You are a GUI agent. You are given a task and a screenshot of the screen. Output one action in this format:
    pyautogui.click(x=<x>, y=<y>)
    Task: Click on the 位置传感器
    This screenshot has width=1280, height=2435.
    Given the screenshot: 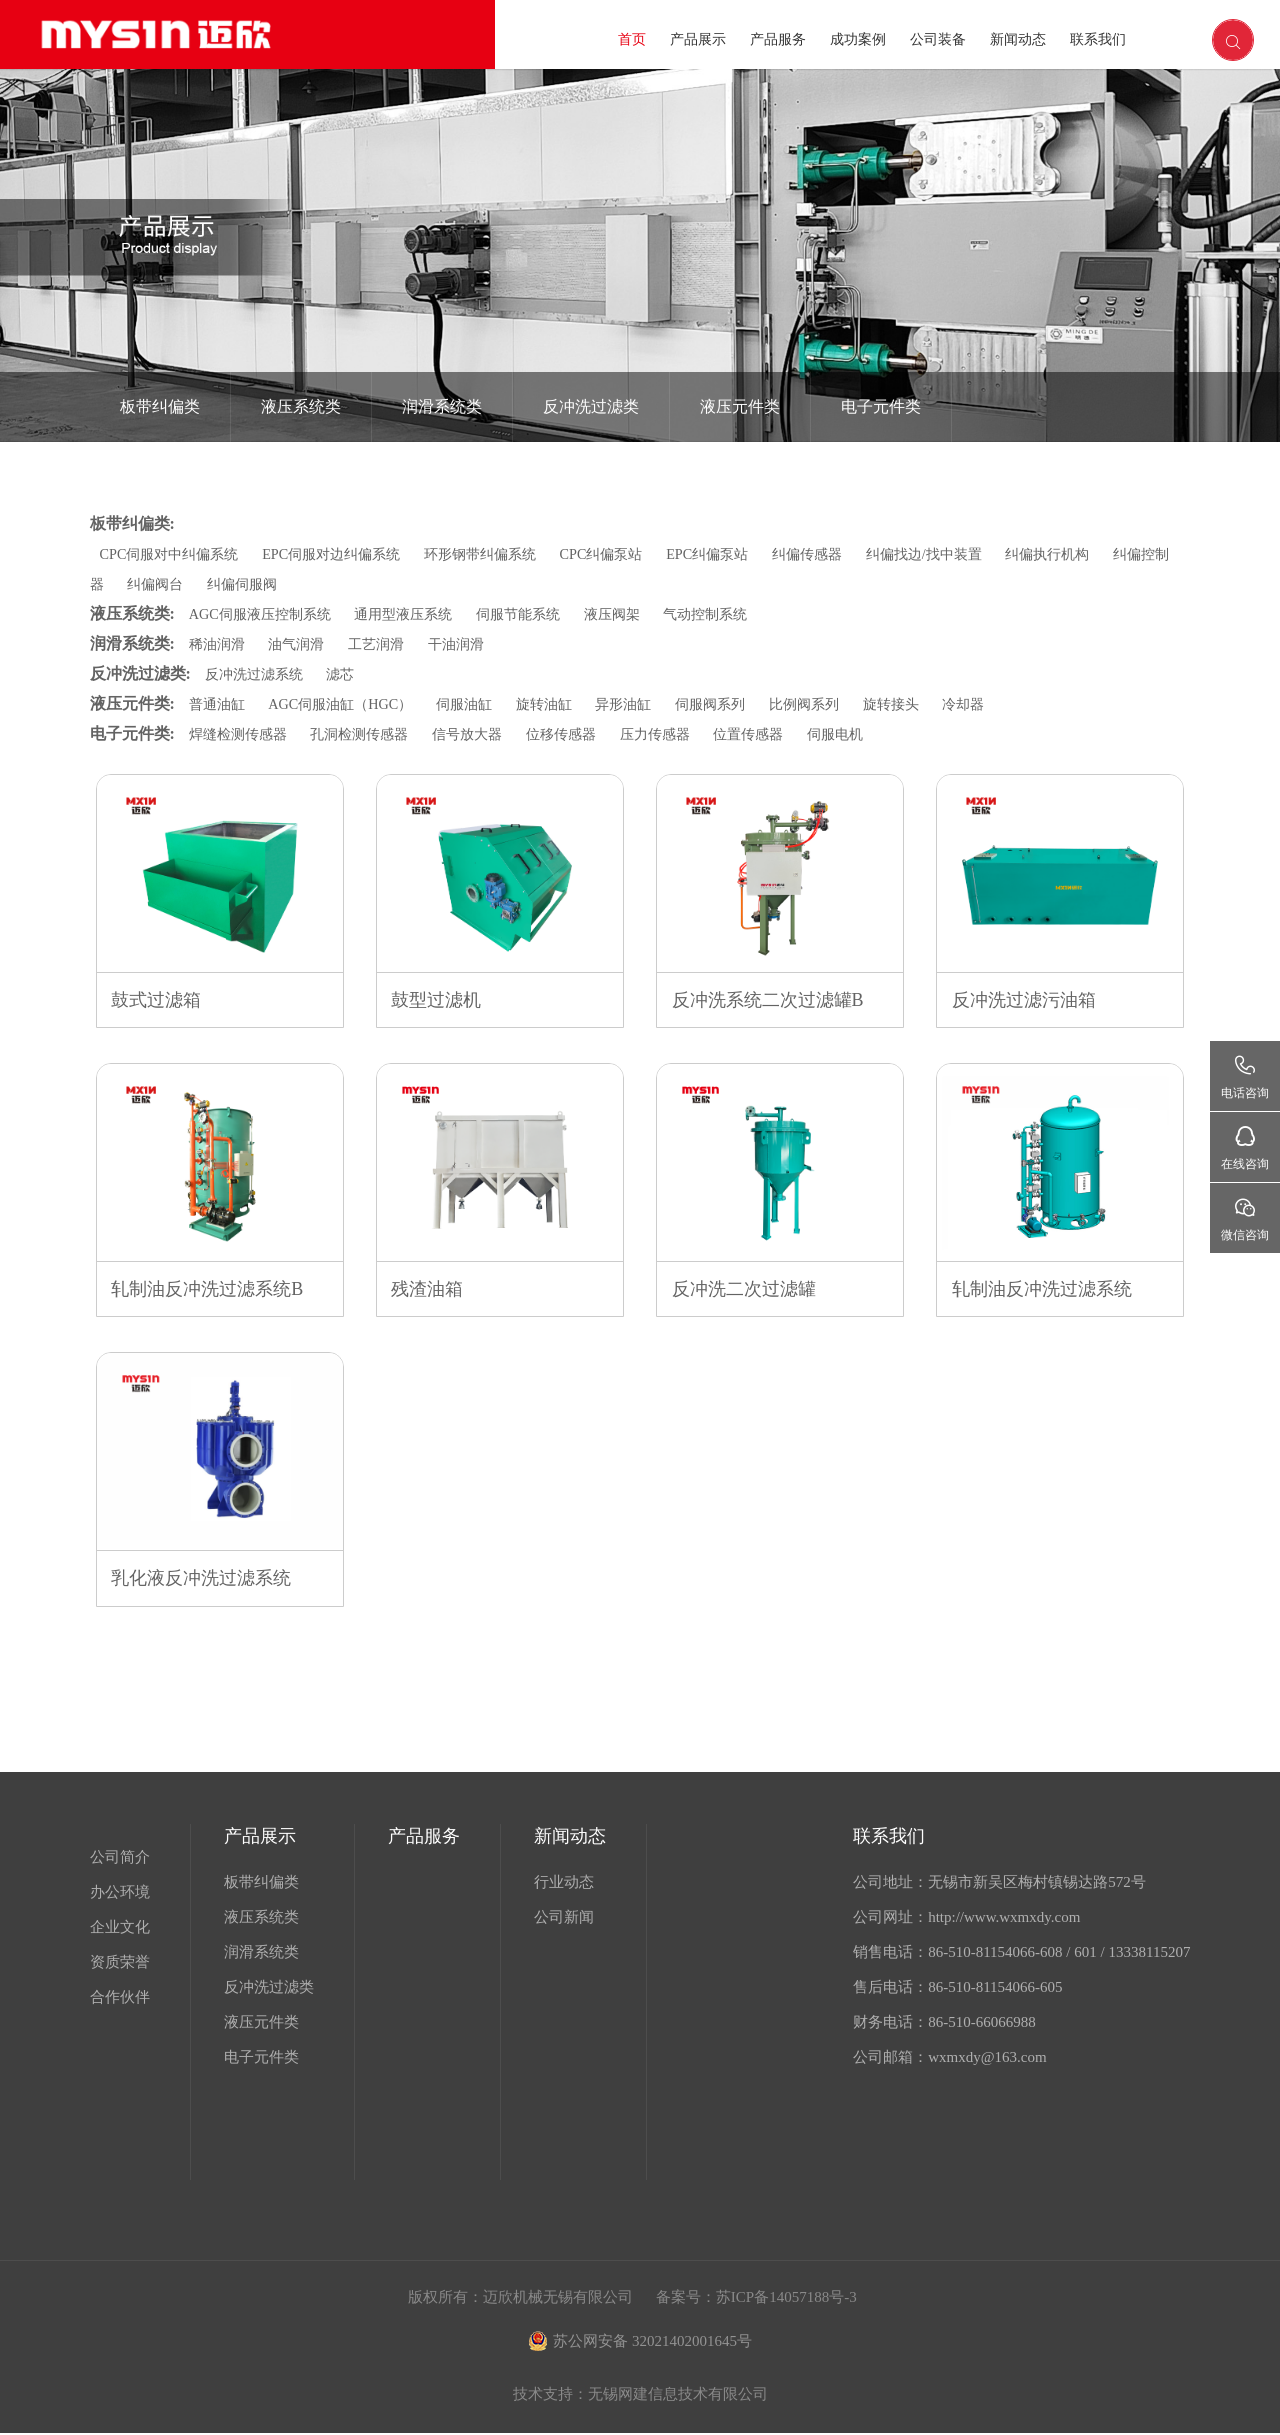 What is the action you would take?
    pyautogui.click(x=779, y=734)
    